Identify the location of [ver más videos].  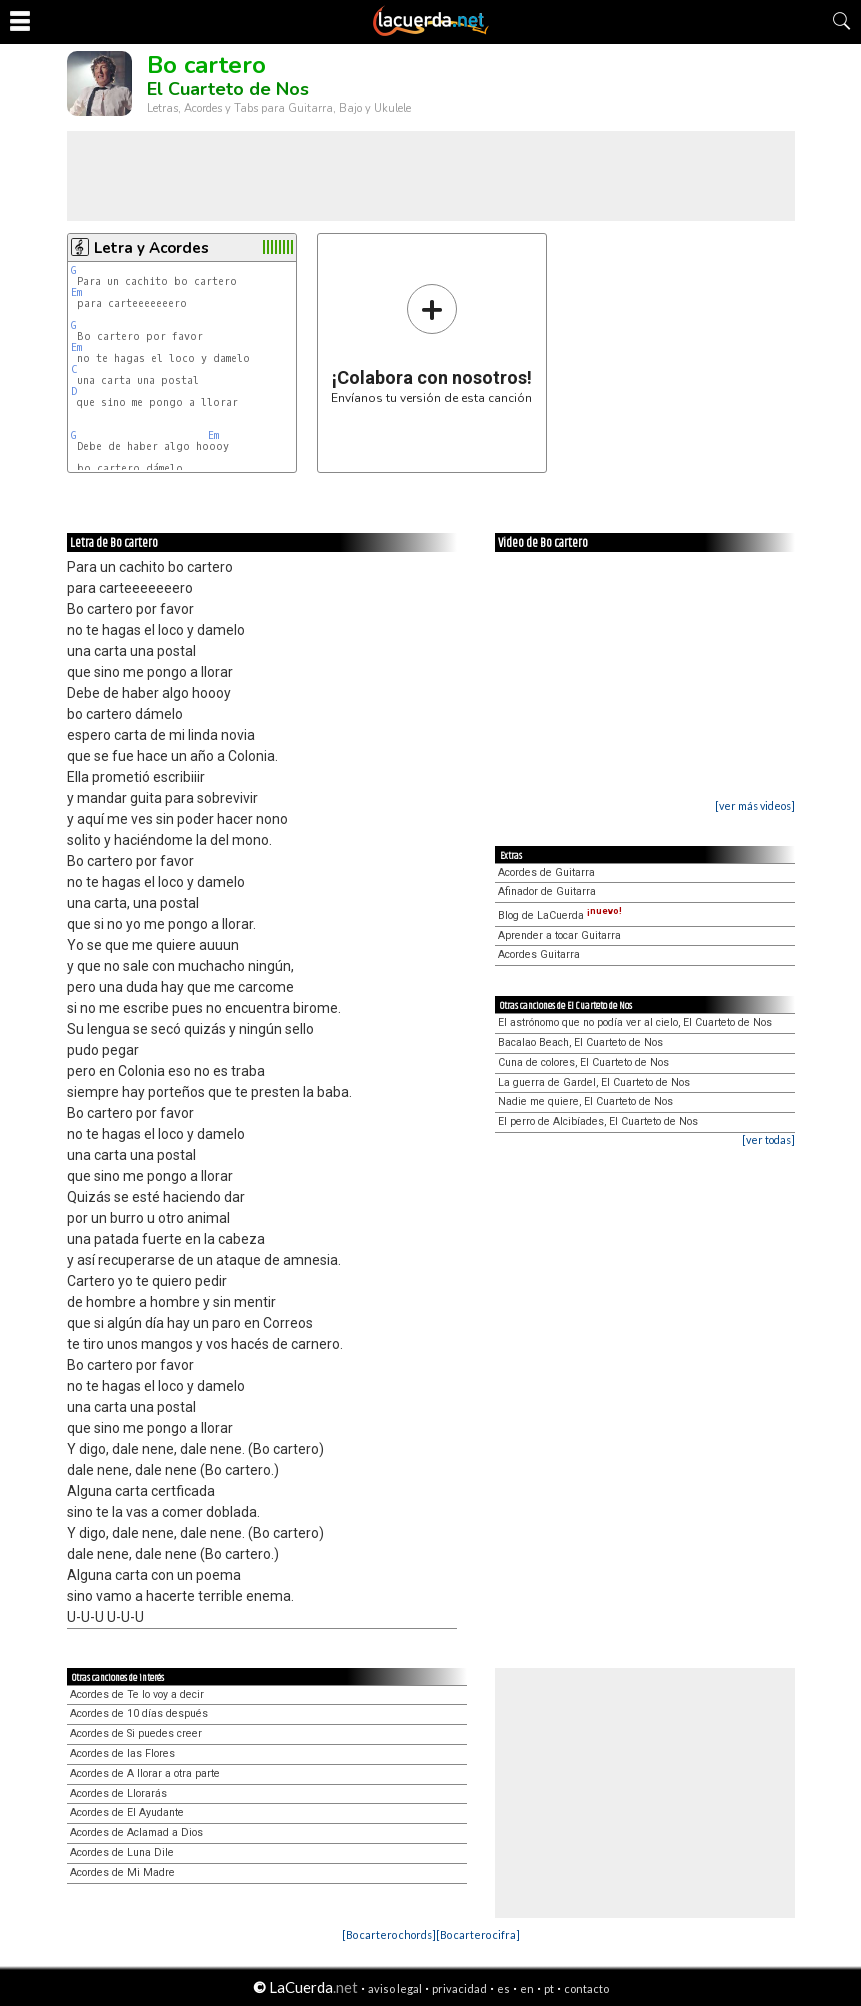
(755, 805).